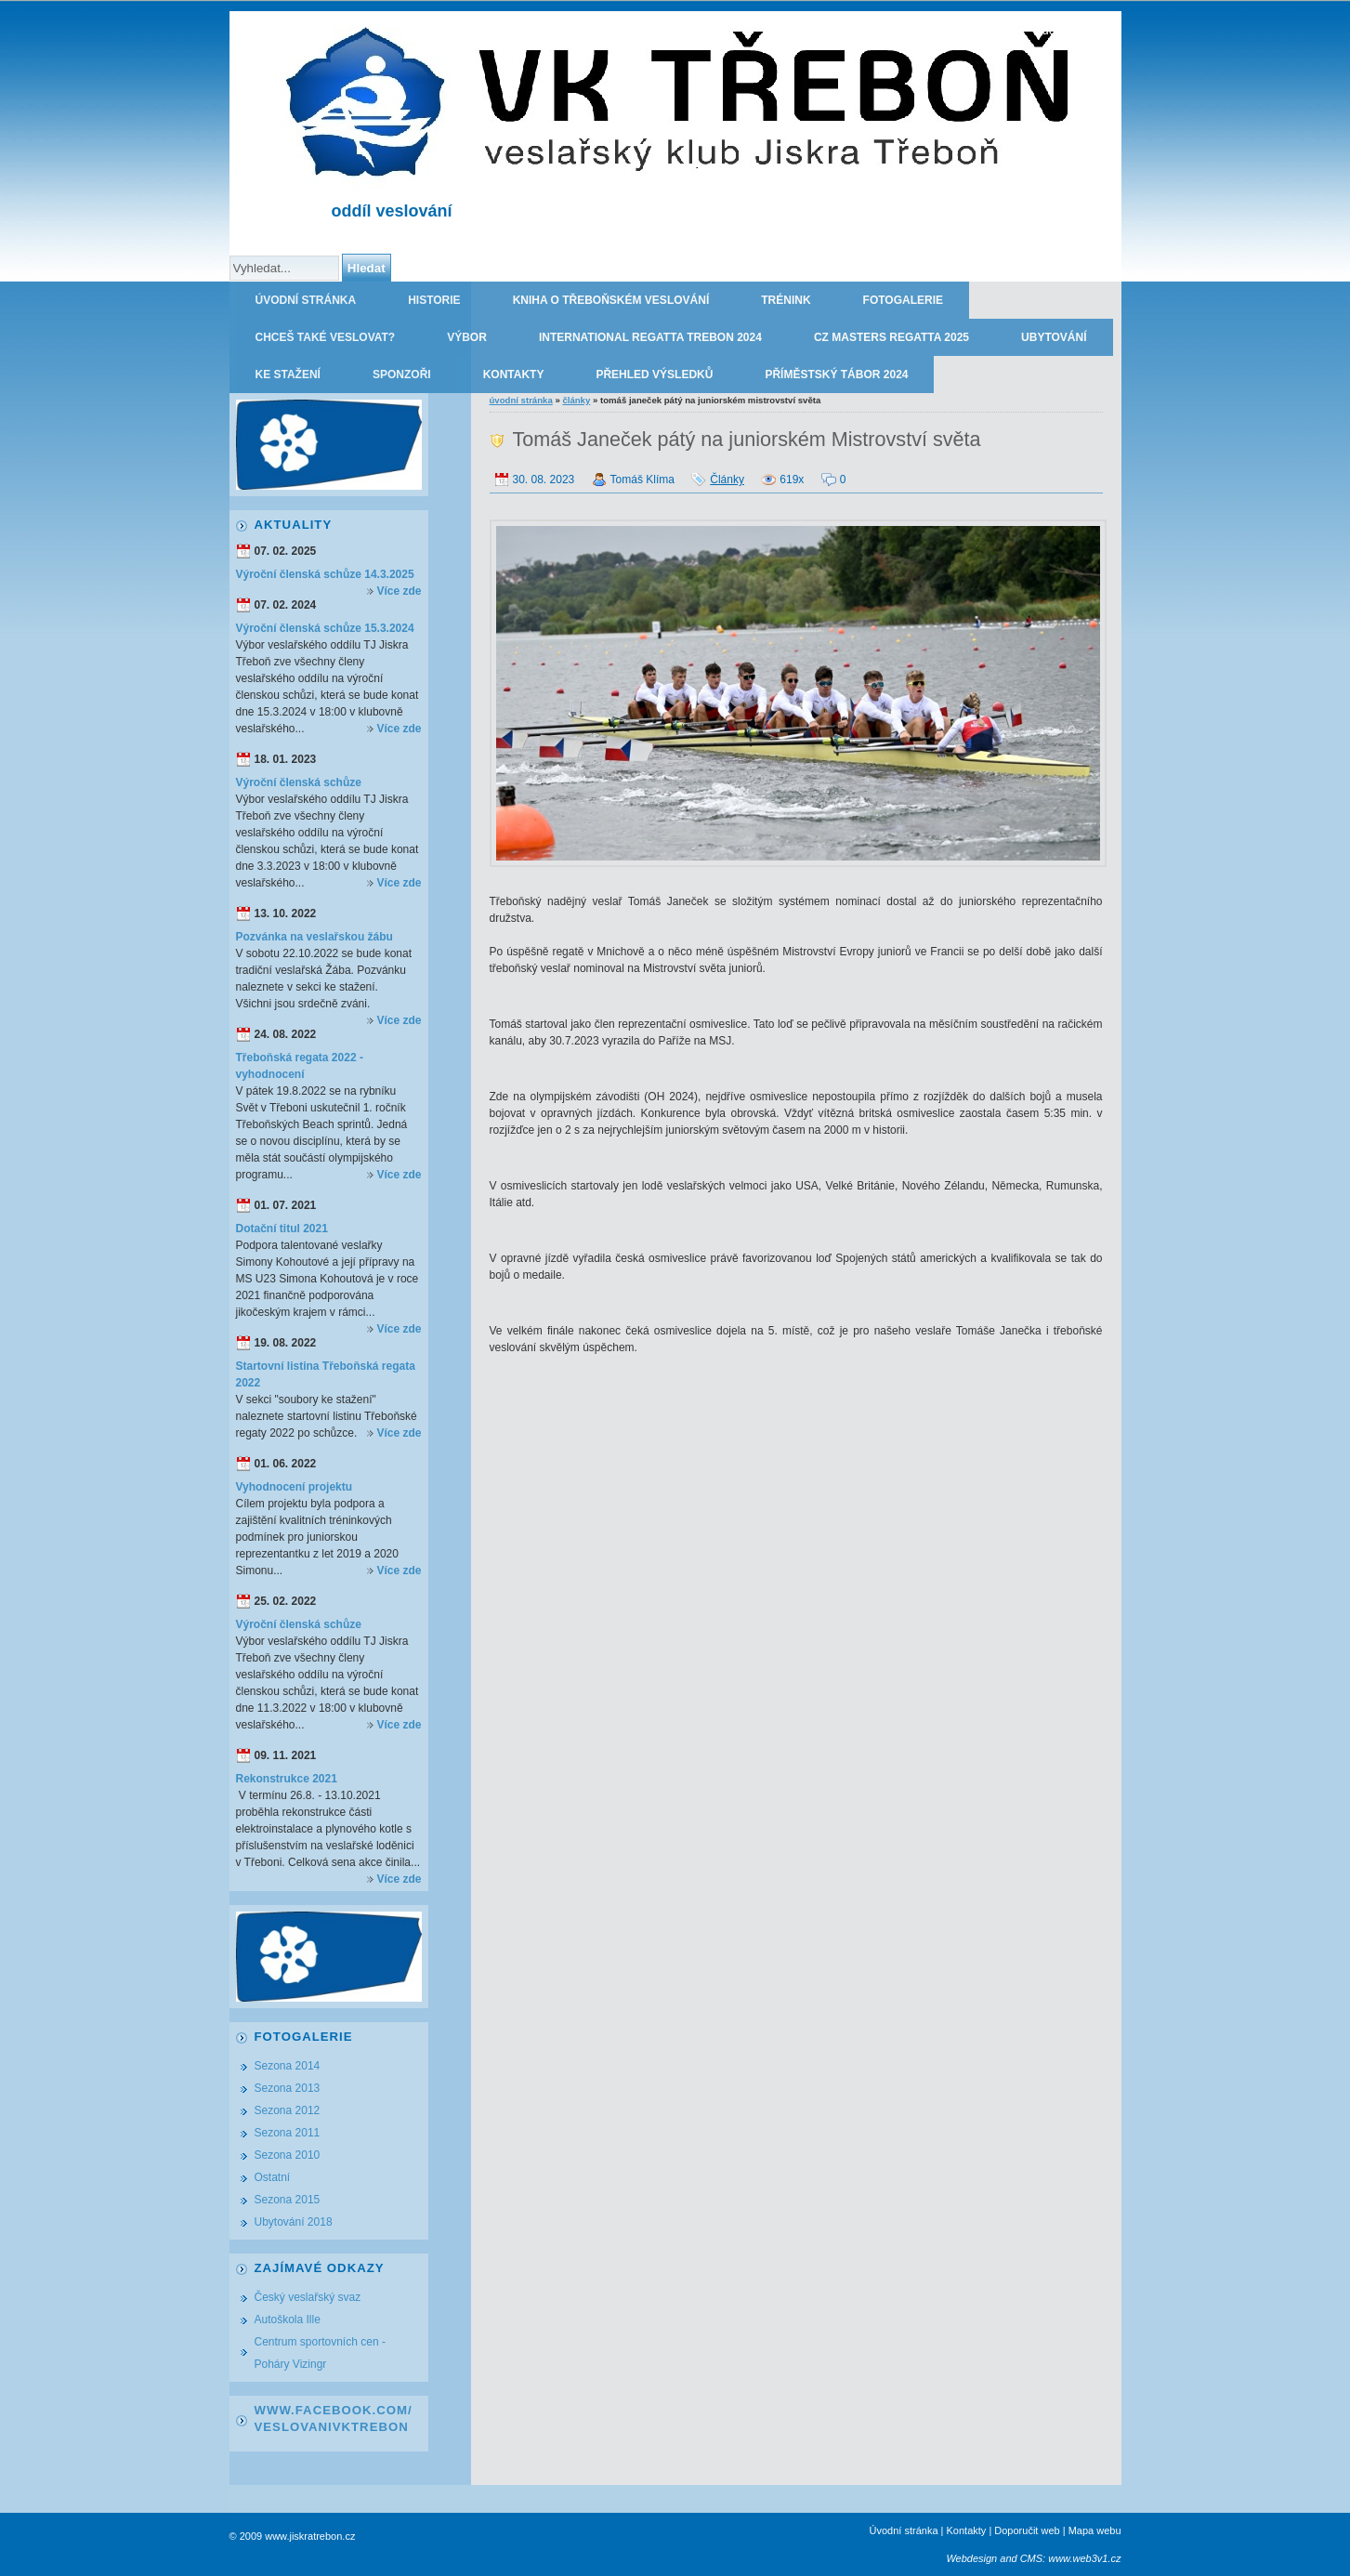  Describe the element at coordinates (325, 574) in the screenshot. I see `Výroční členská schůze 14.3.2025` at that location.